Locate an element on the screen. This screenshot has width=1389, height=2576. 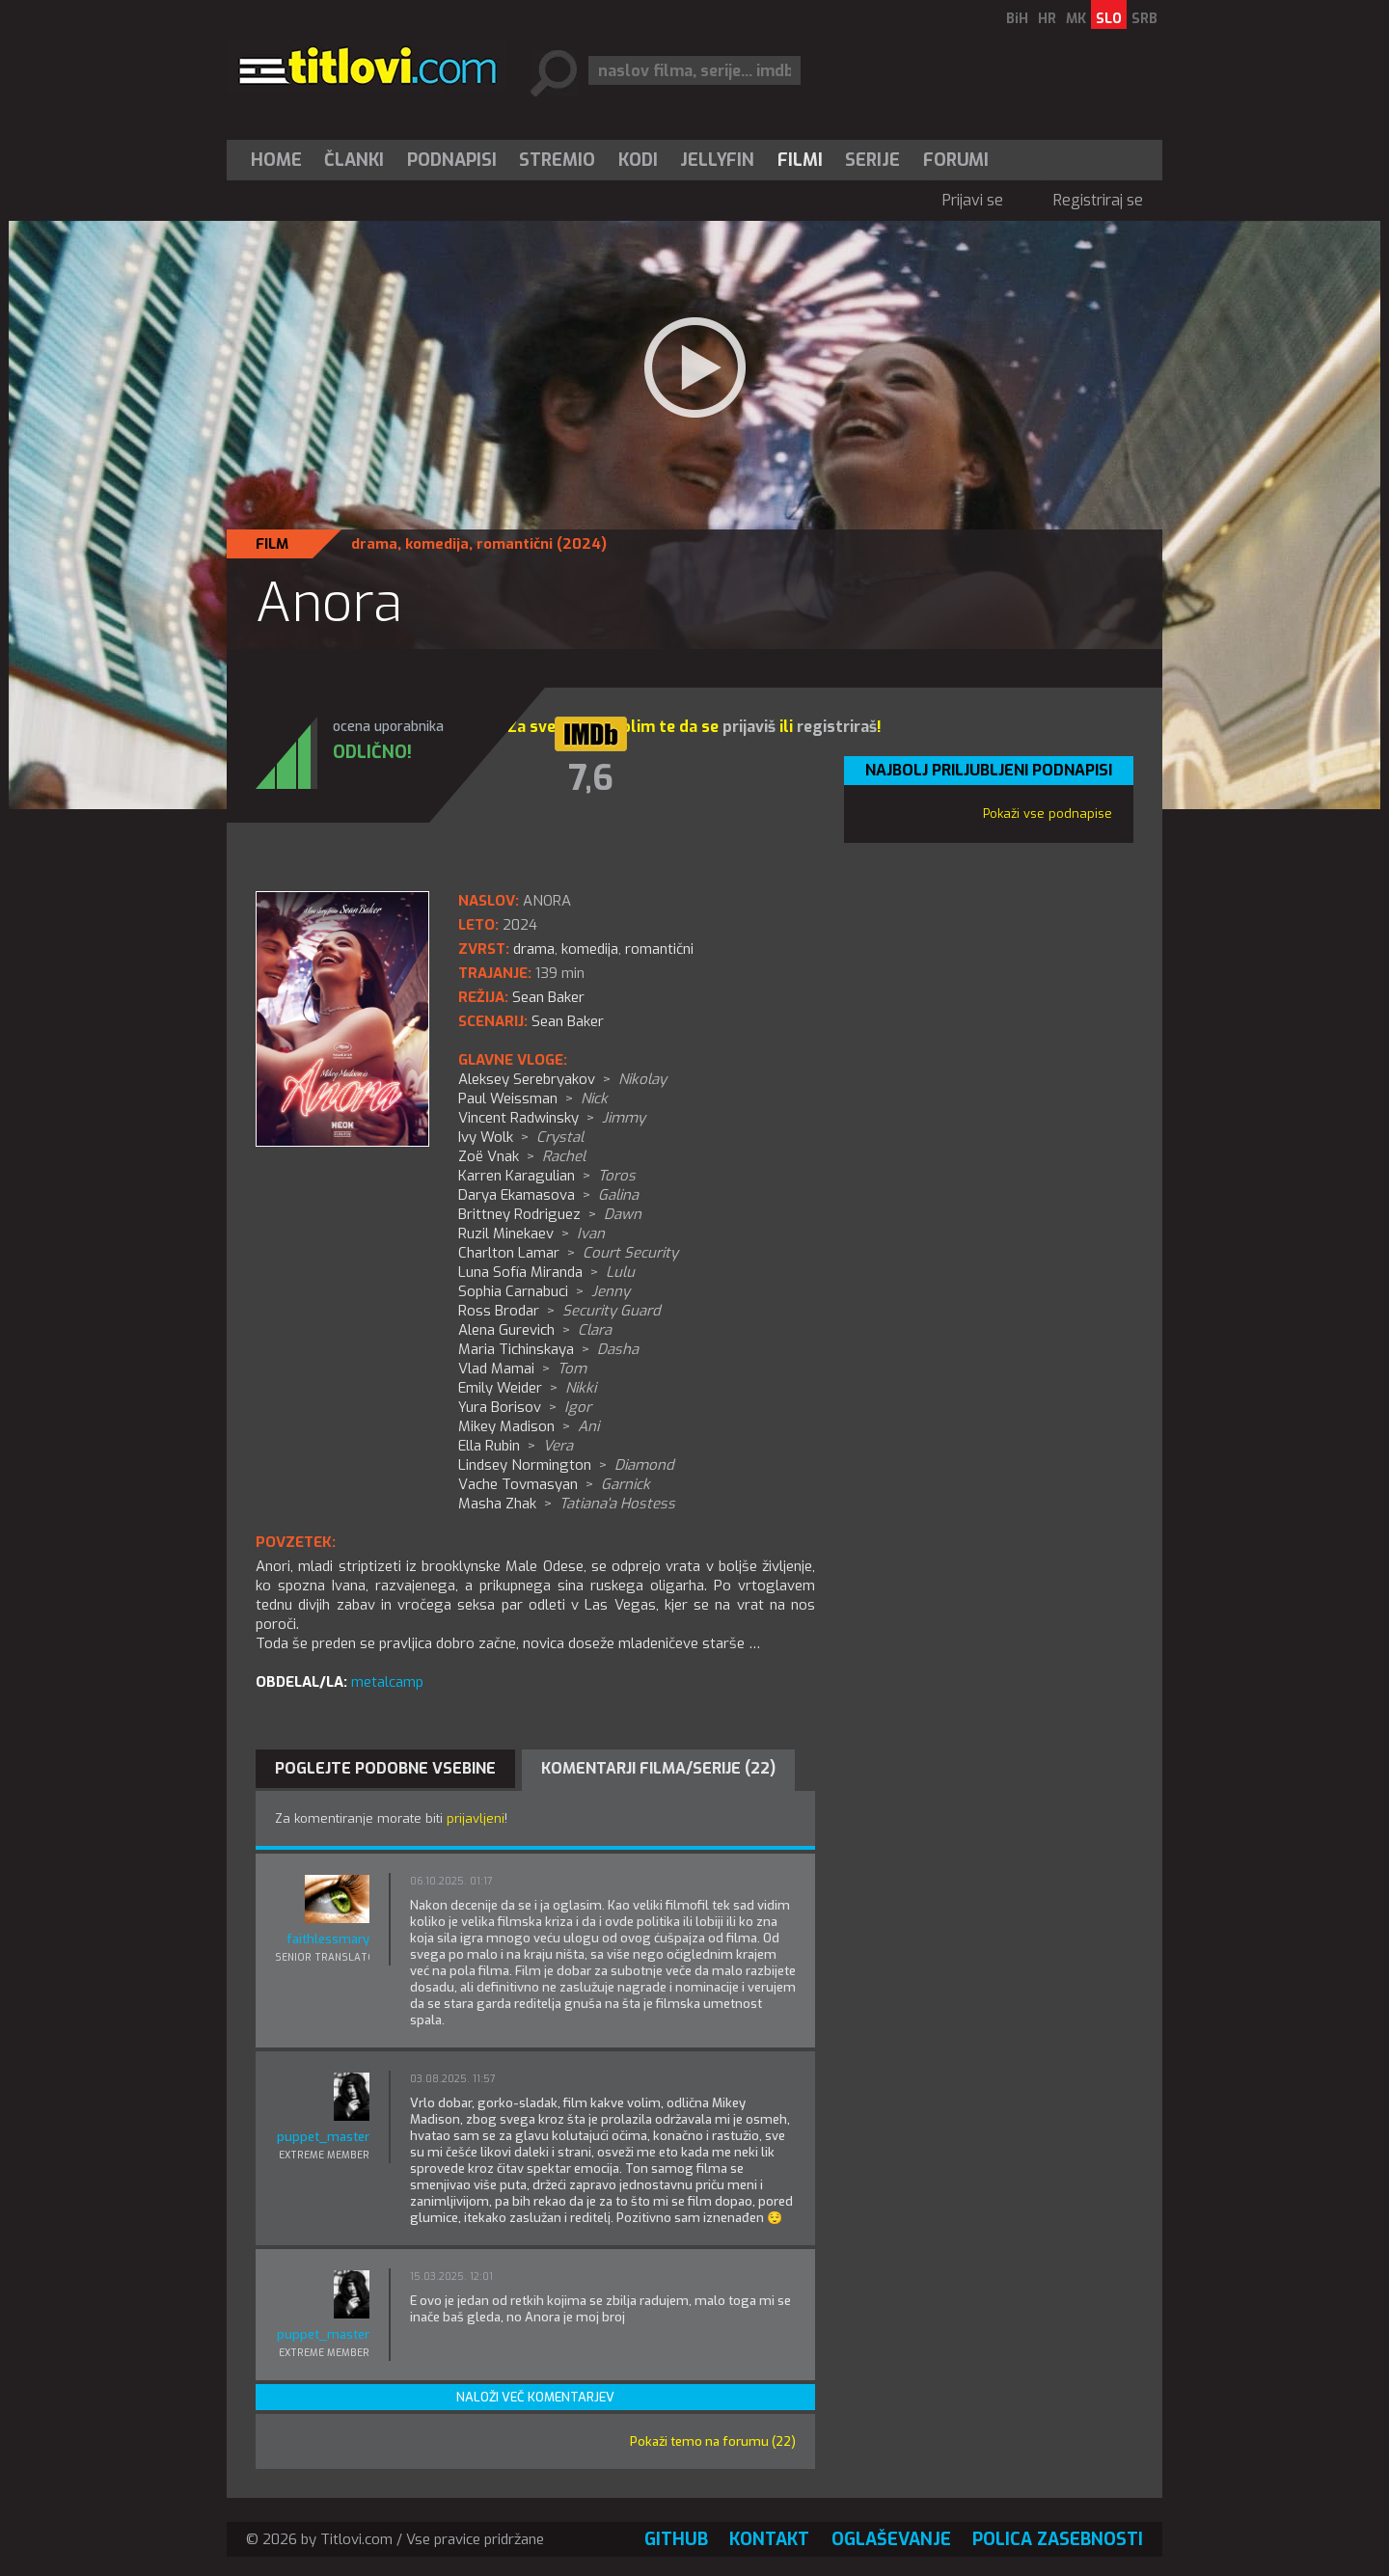
HR is located at coordinates (1047, 19).